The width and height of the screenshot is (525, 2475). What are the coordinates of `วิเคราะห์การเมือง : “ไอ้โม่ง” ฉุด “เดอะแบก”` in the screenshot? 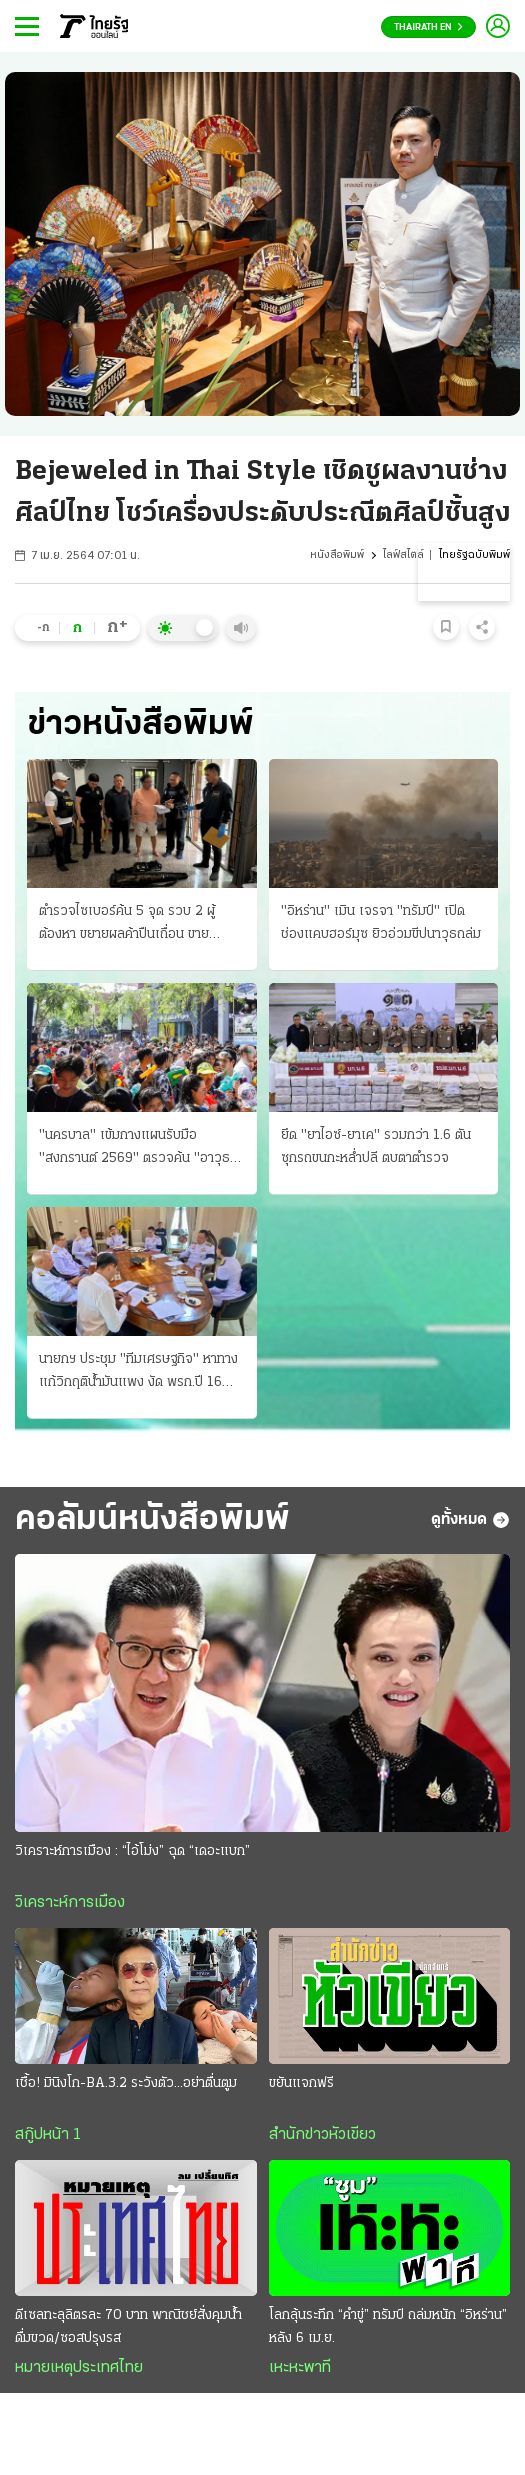 It's located at (132, 1851).